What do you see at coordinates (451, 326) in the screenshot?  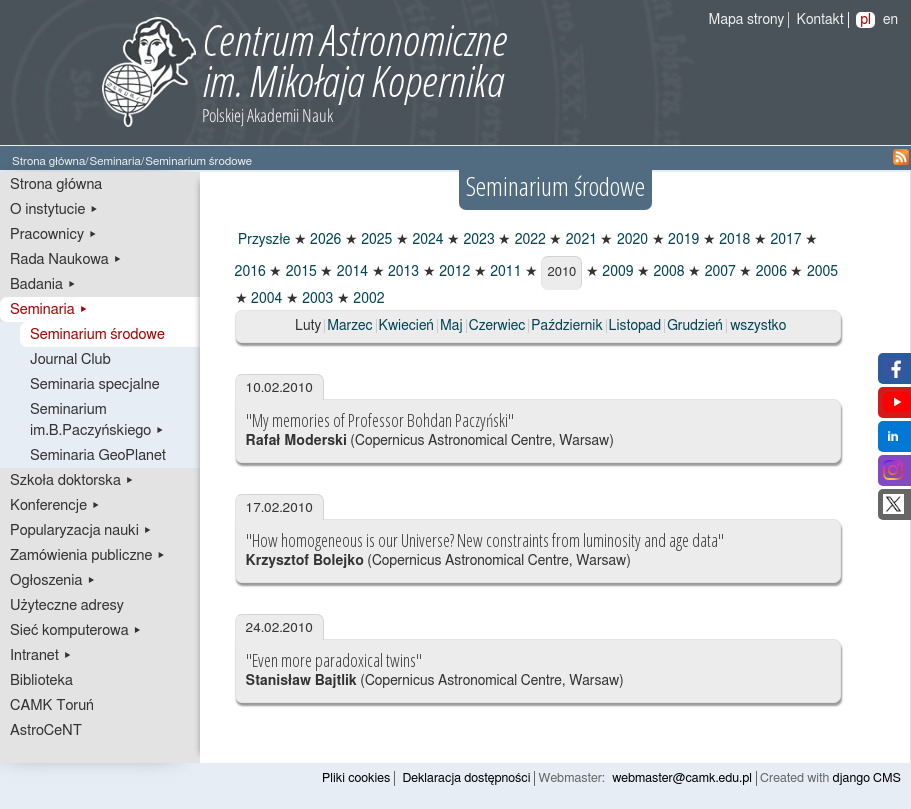 I see `Maj` at bounding box center [451, 326].